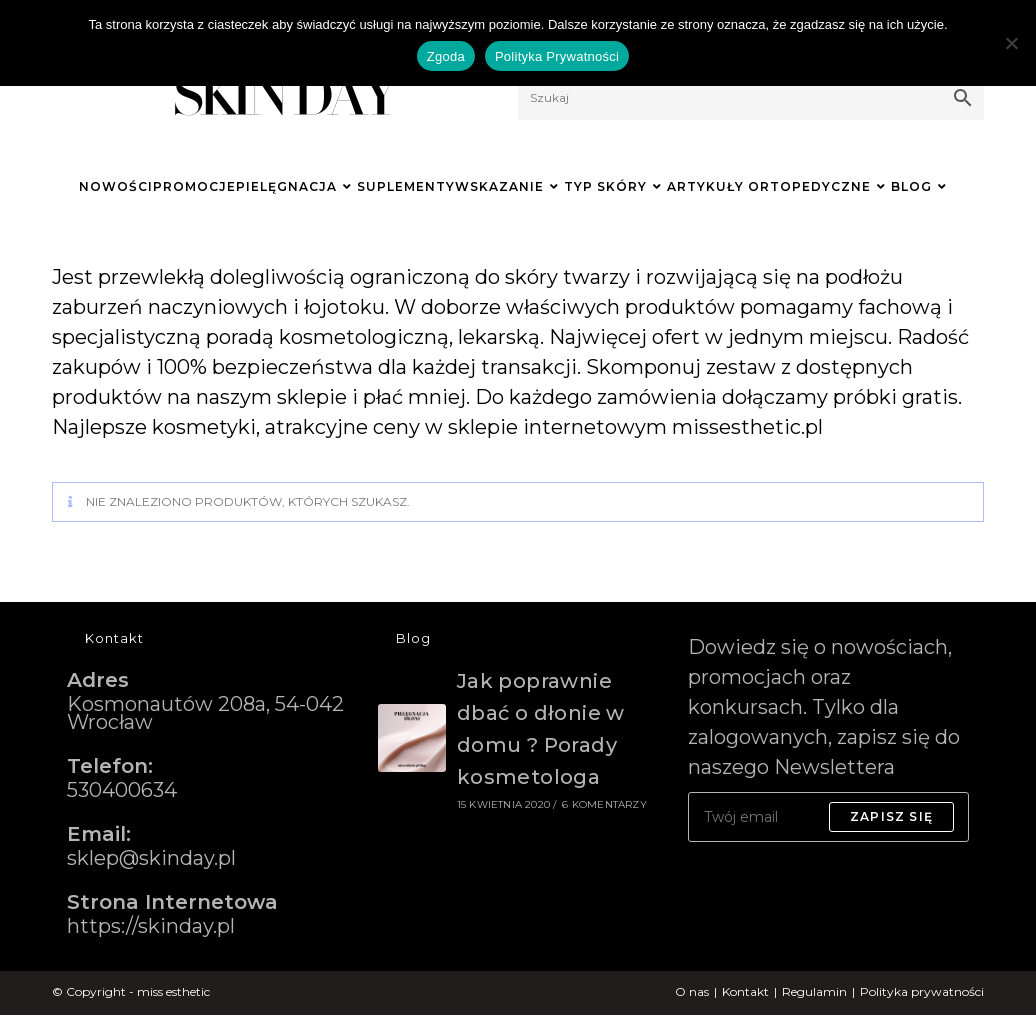 The image size is (1036, 1015). What do you see at coordinates (604, 804) in the screenshot?
I see `6 komentarzy` at bounding box center [604, 804].